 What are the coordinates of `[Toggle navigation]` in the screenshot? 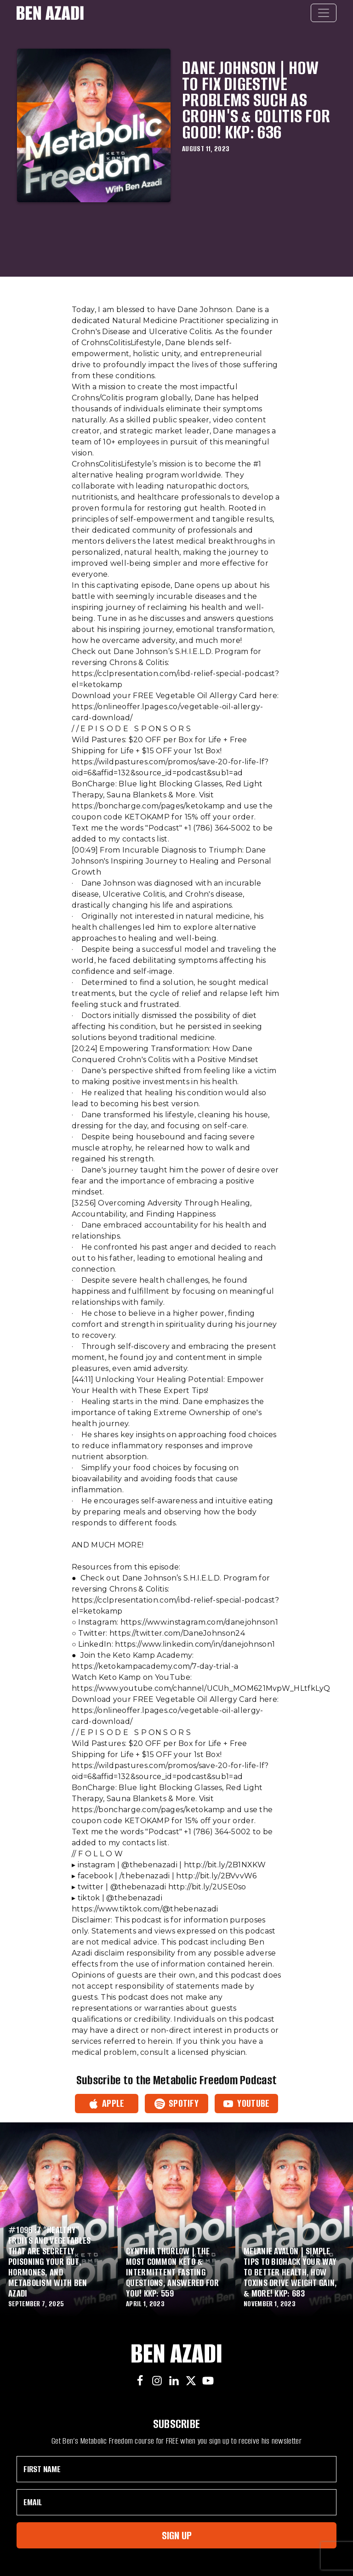 It's located at (323, 13).